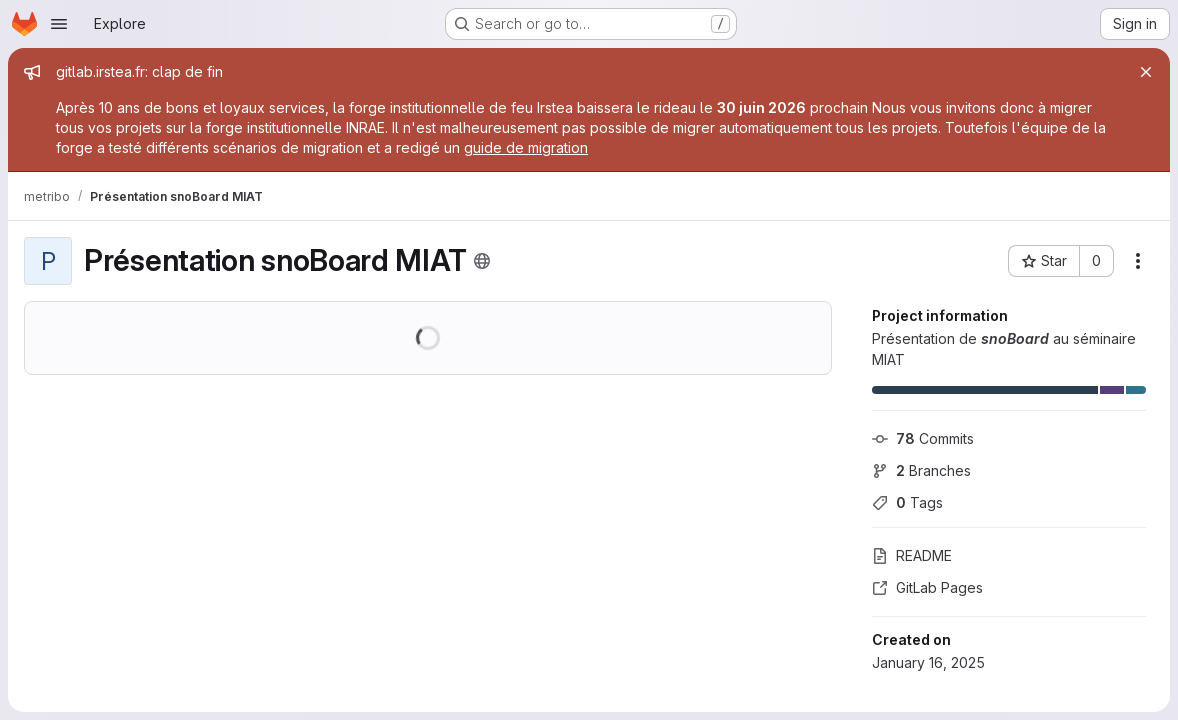 The height and width of the screenshot is (720, 1178). What do you see at coordinates (912, 555) in the screenshot?
I see `README` at bounding box center [912, 555].